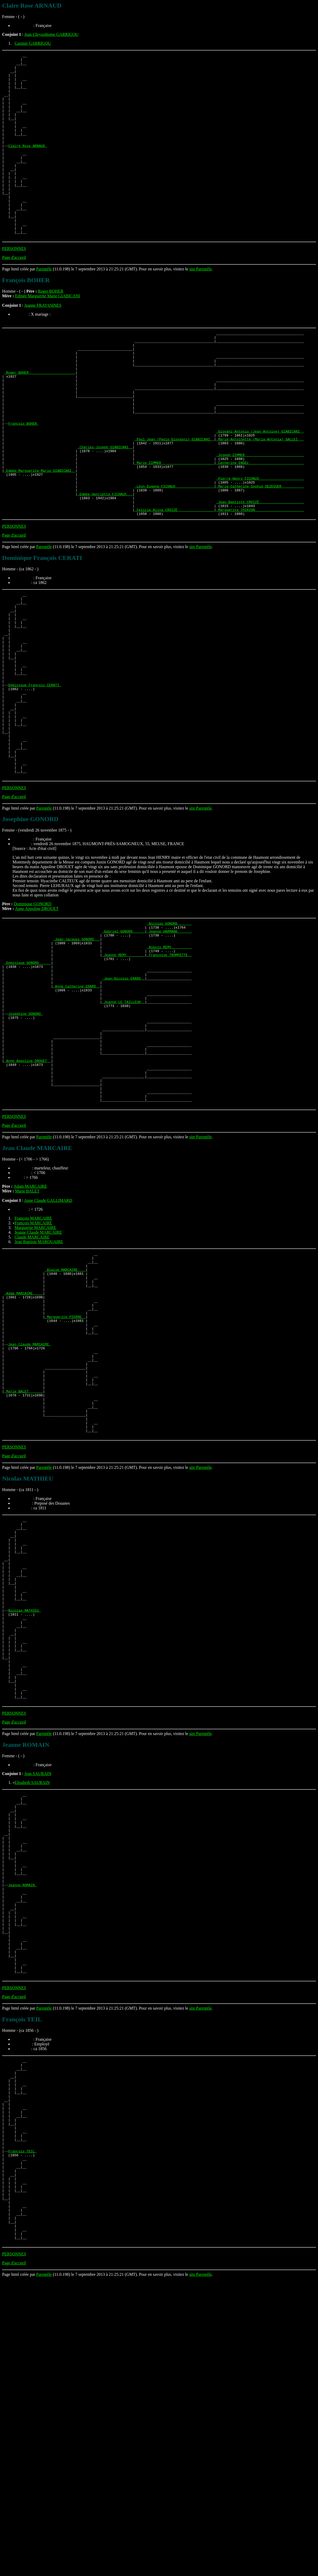 The image size is (318, 2576). Describe the element at coordinates (260, 488) in the screenshot. I see `_Giovani-Antonio (Jean-Antoine) GIABICANI _` at that location.